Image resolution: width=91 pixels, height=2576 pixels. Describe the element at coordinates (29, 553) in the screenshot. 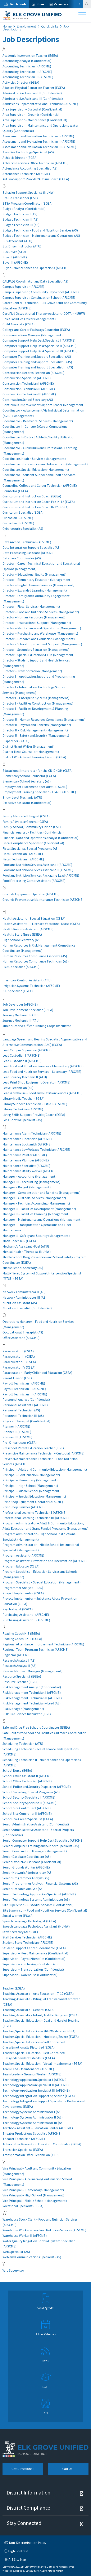

I see `Data Processing Assistant (AFSCME)` at that location.